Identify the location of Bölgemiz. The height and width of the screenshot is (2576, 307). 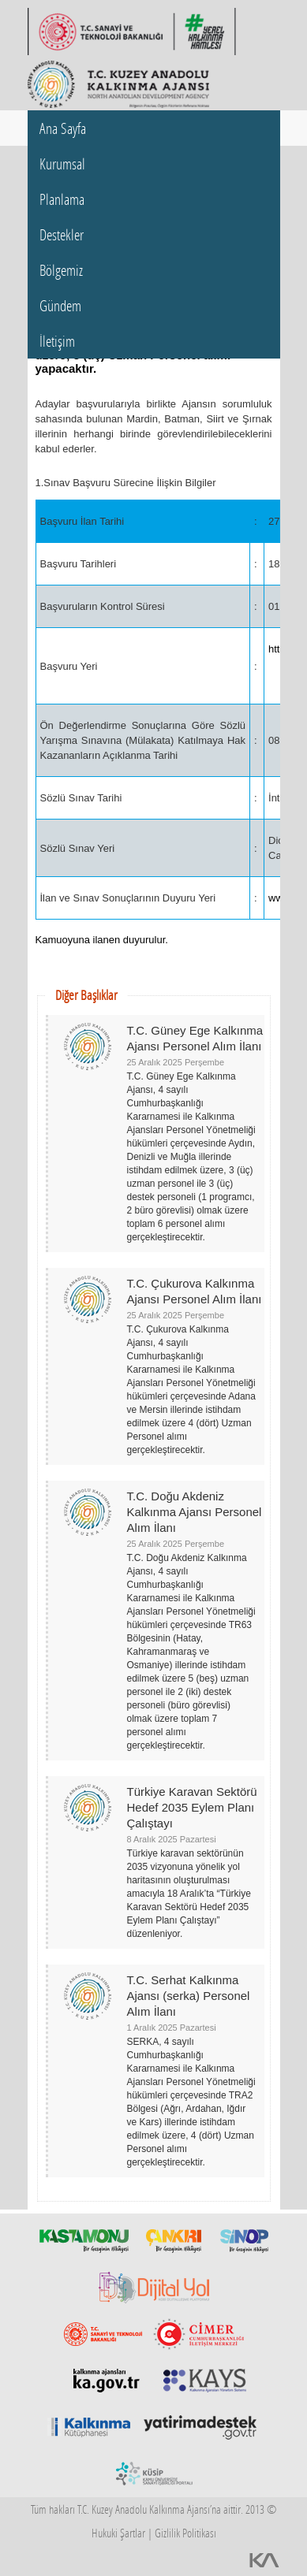
(61, 270).